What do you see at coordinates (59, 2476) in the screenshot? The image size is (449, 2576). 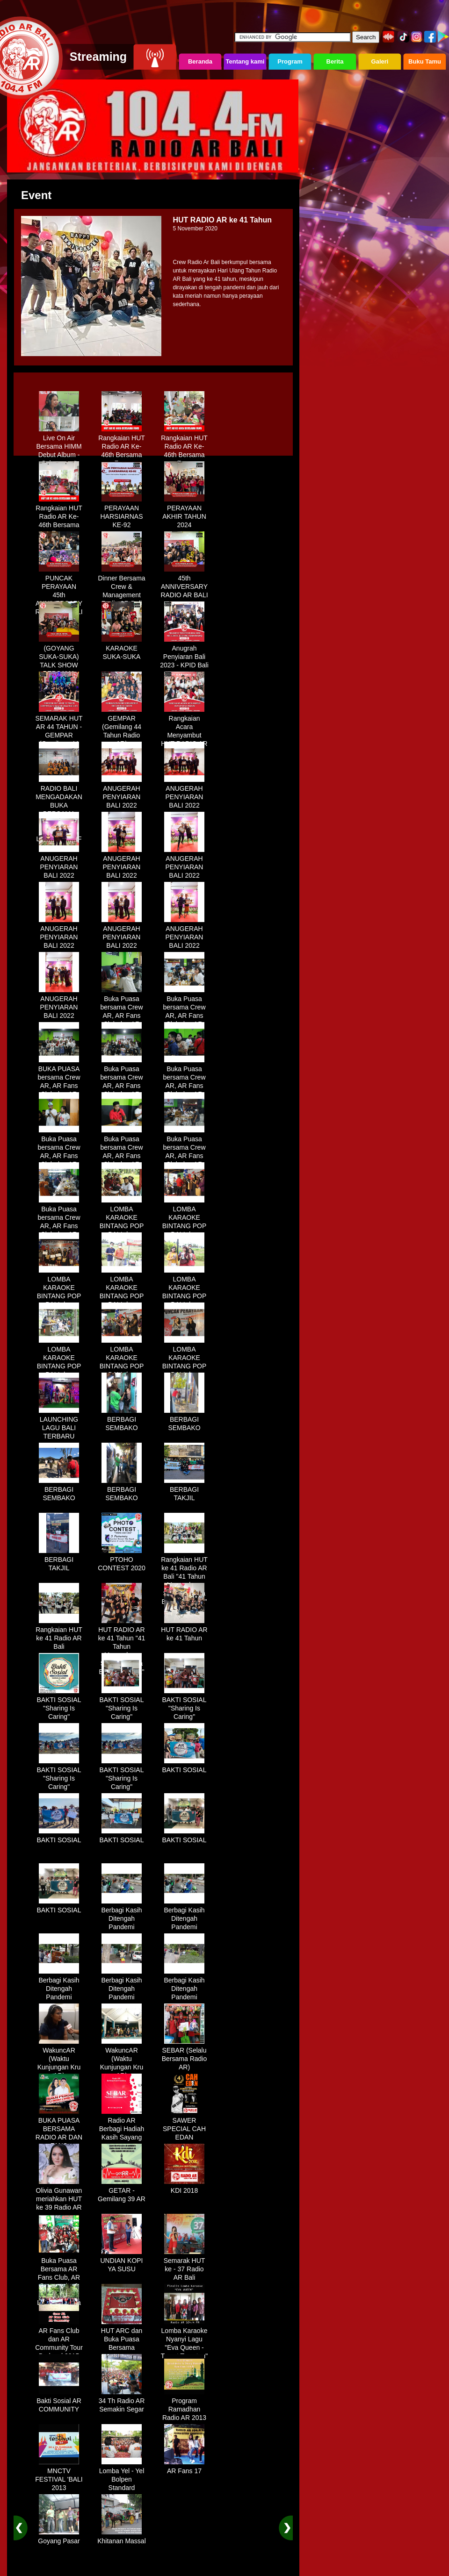 I see `MNCTV FESTIVAL 'BALI 2013` at bounding box center [59, 2476].